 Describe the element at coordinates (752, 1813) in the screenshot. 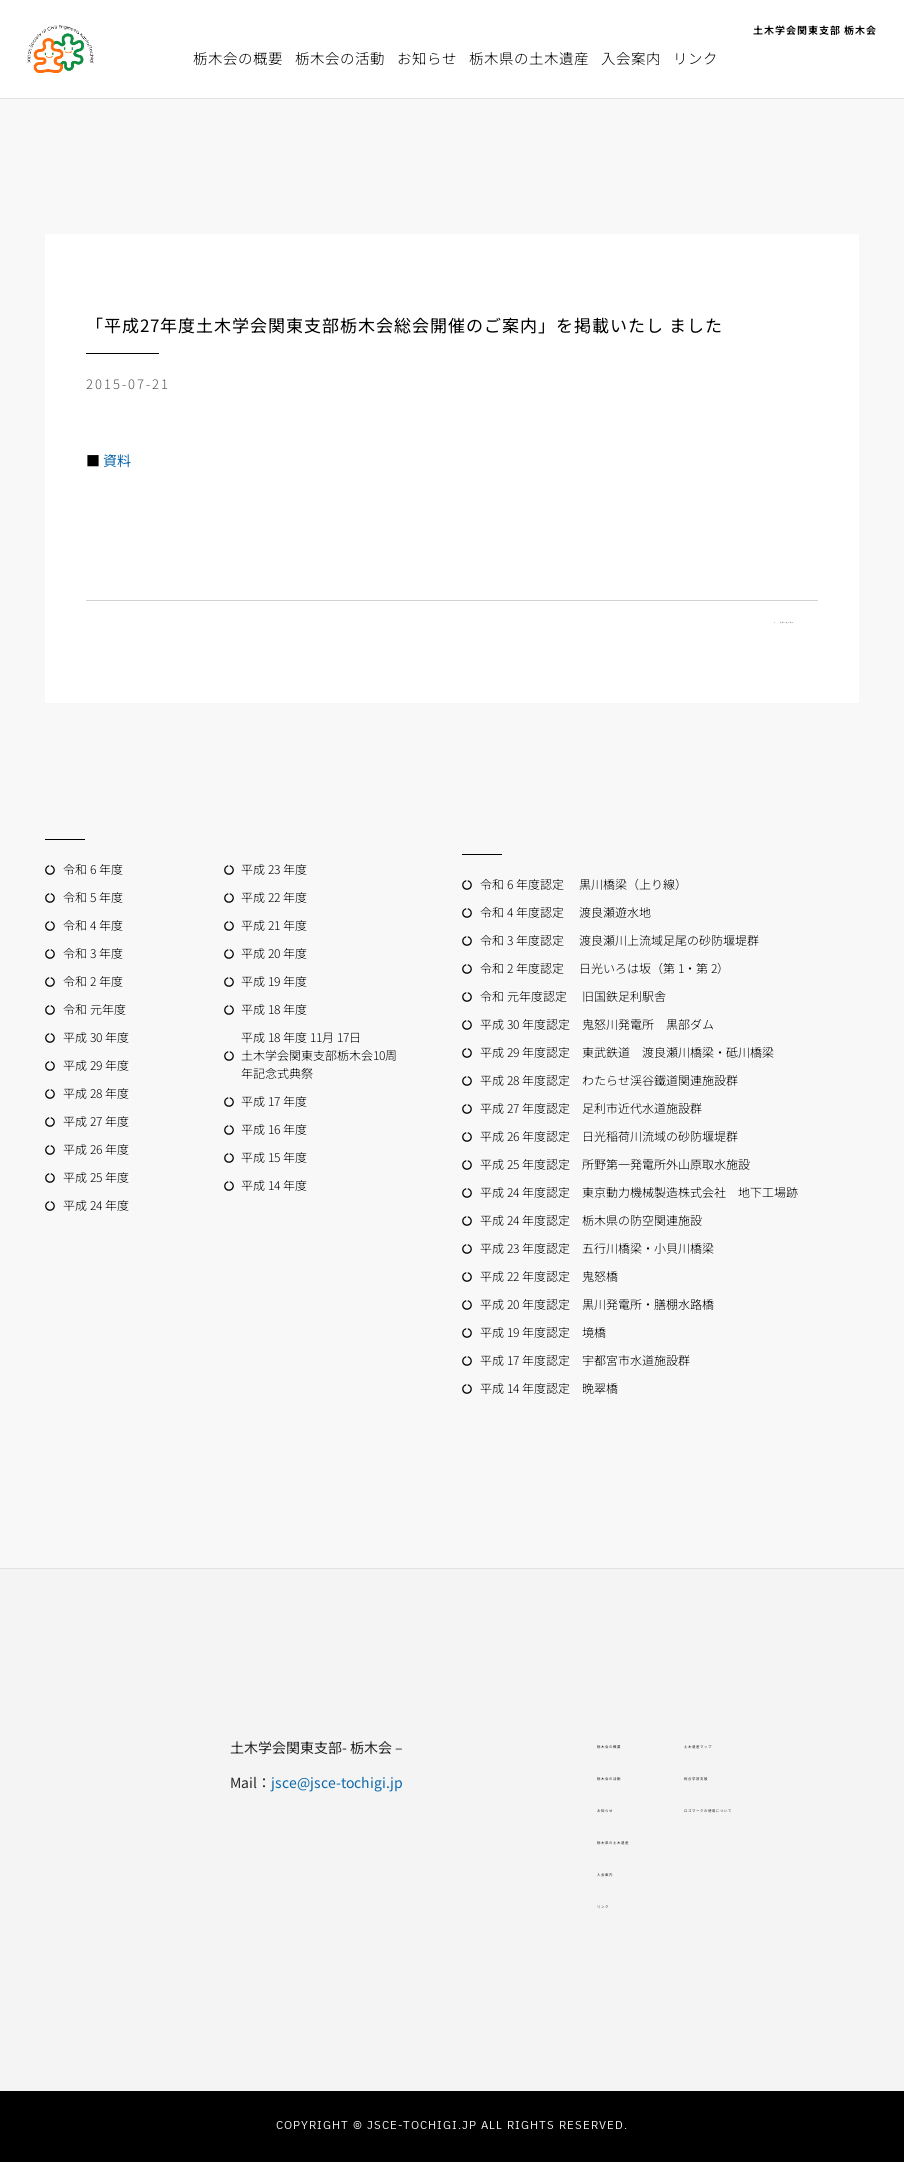

I see `ロゴマークの使用について` at that location.